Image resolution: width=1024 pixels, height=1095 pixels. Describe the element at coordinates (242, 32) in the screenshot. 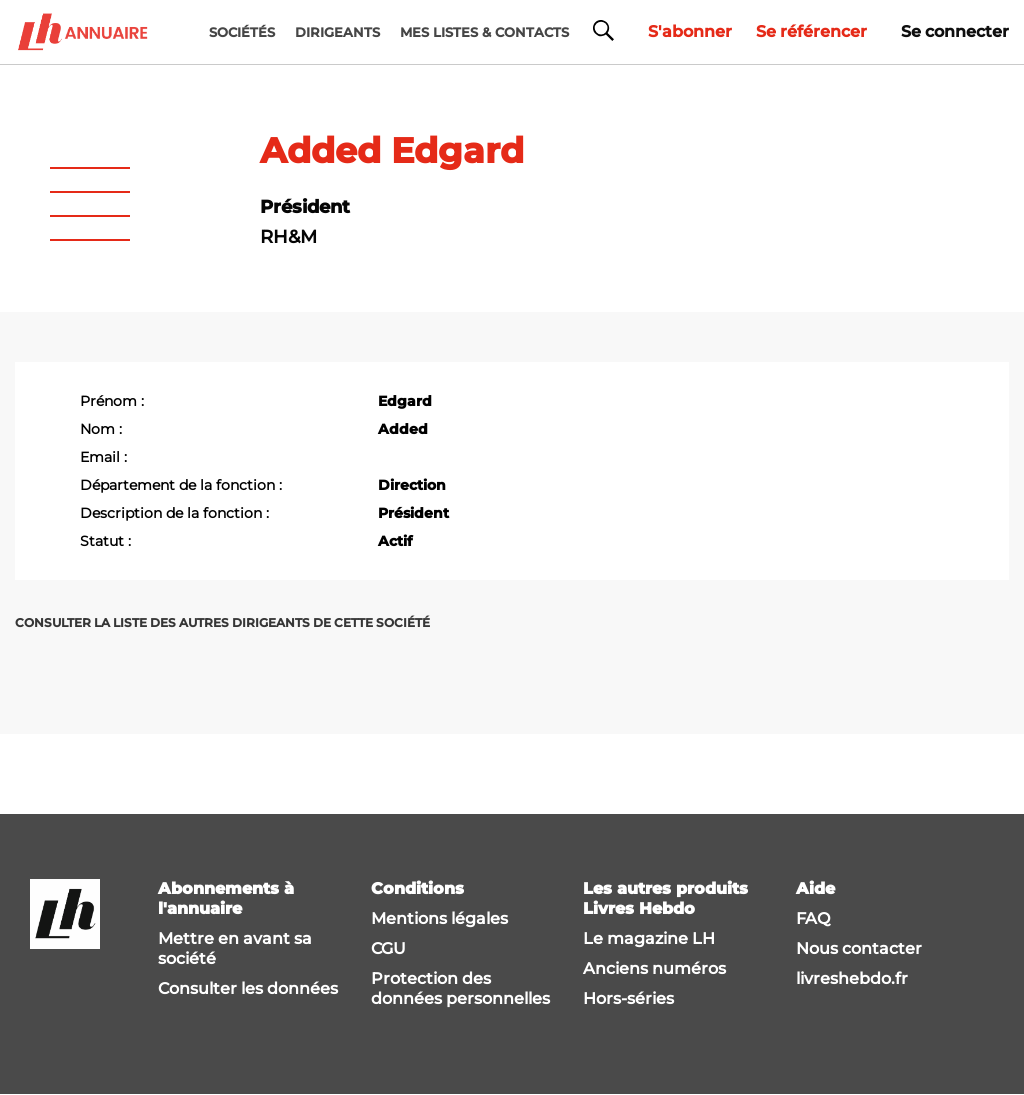

I see `Sociétés` at that location.